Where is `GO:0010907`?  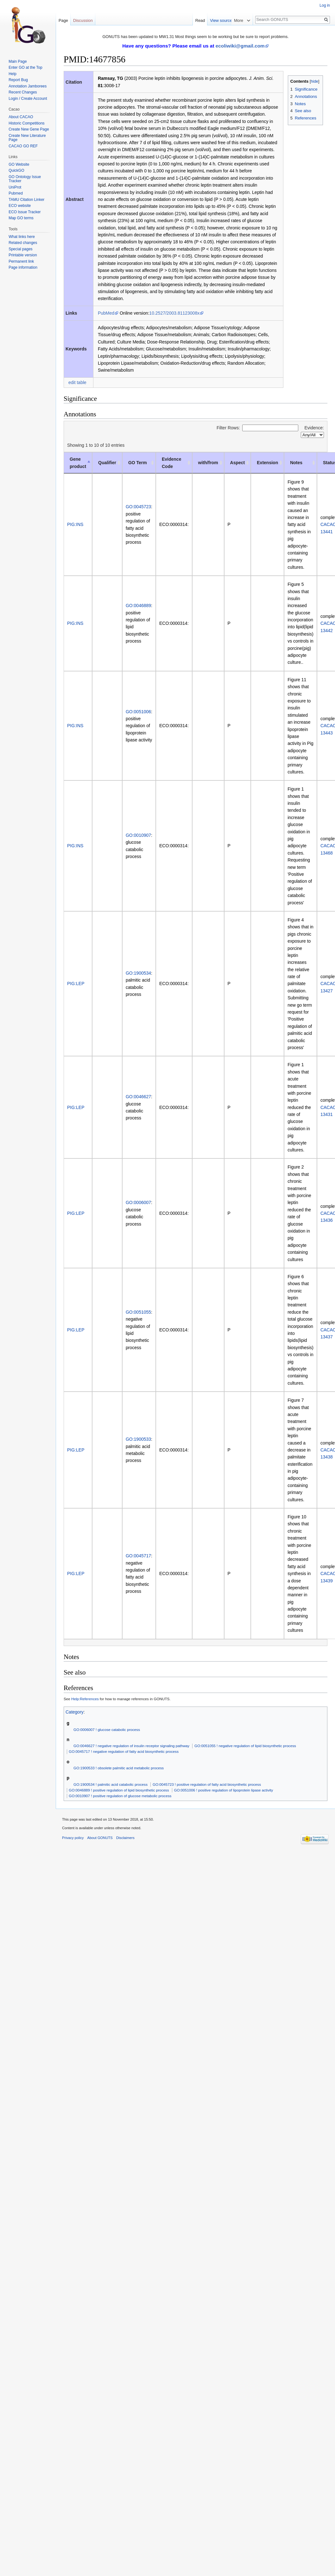 GO:0010907 is located at coordinates (138, 835).